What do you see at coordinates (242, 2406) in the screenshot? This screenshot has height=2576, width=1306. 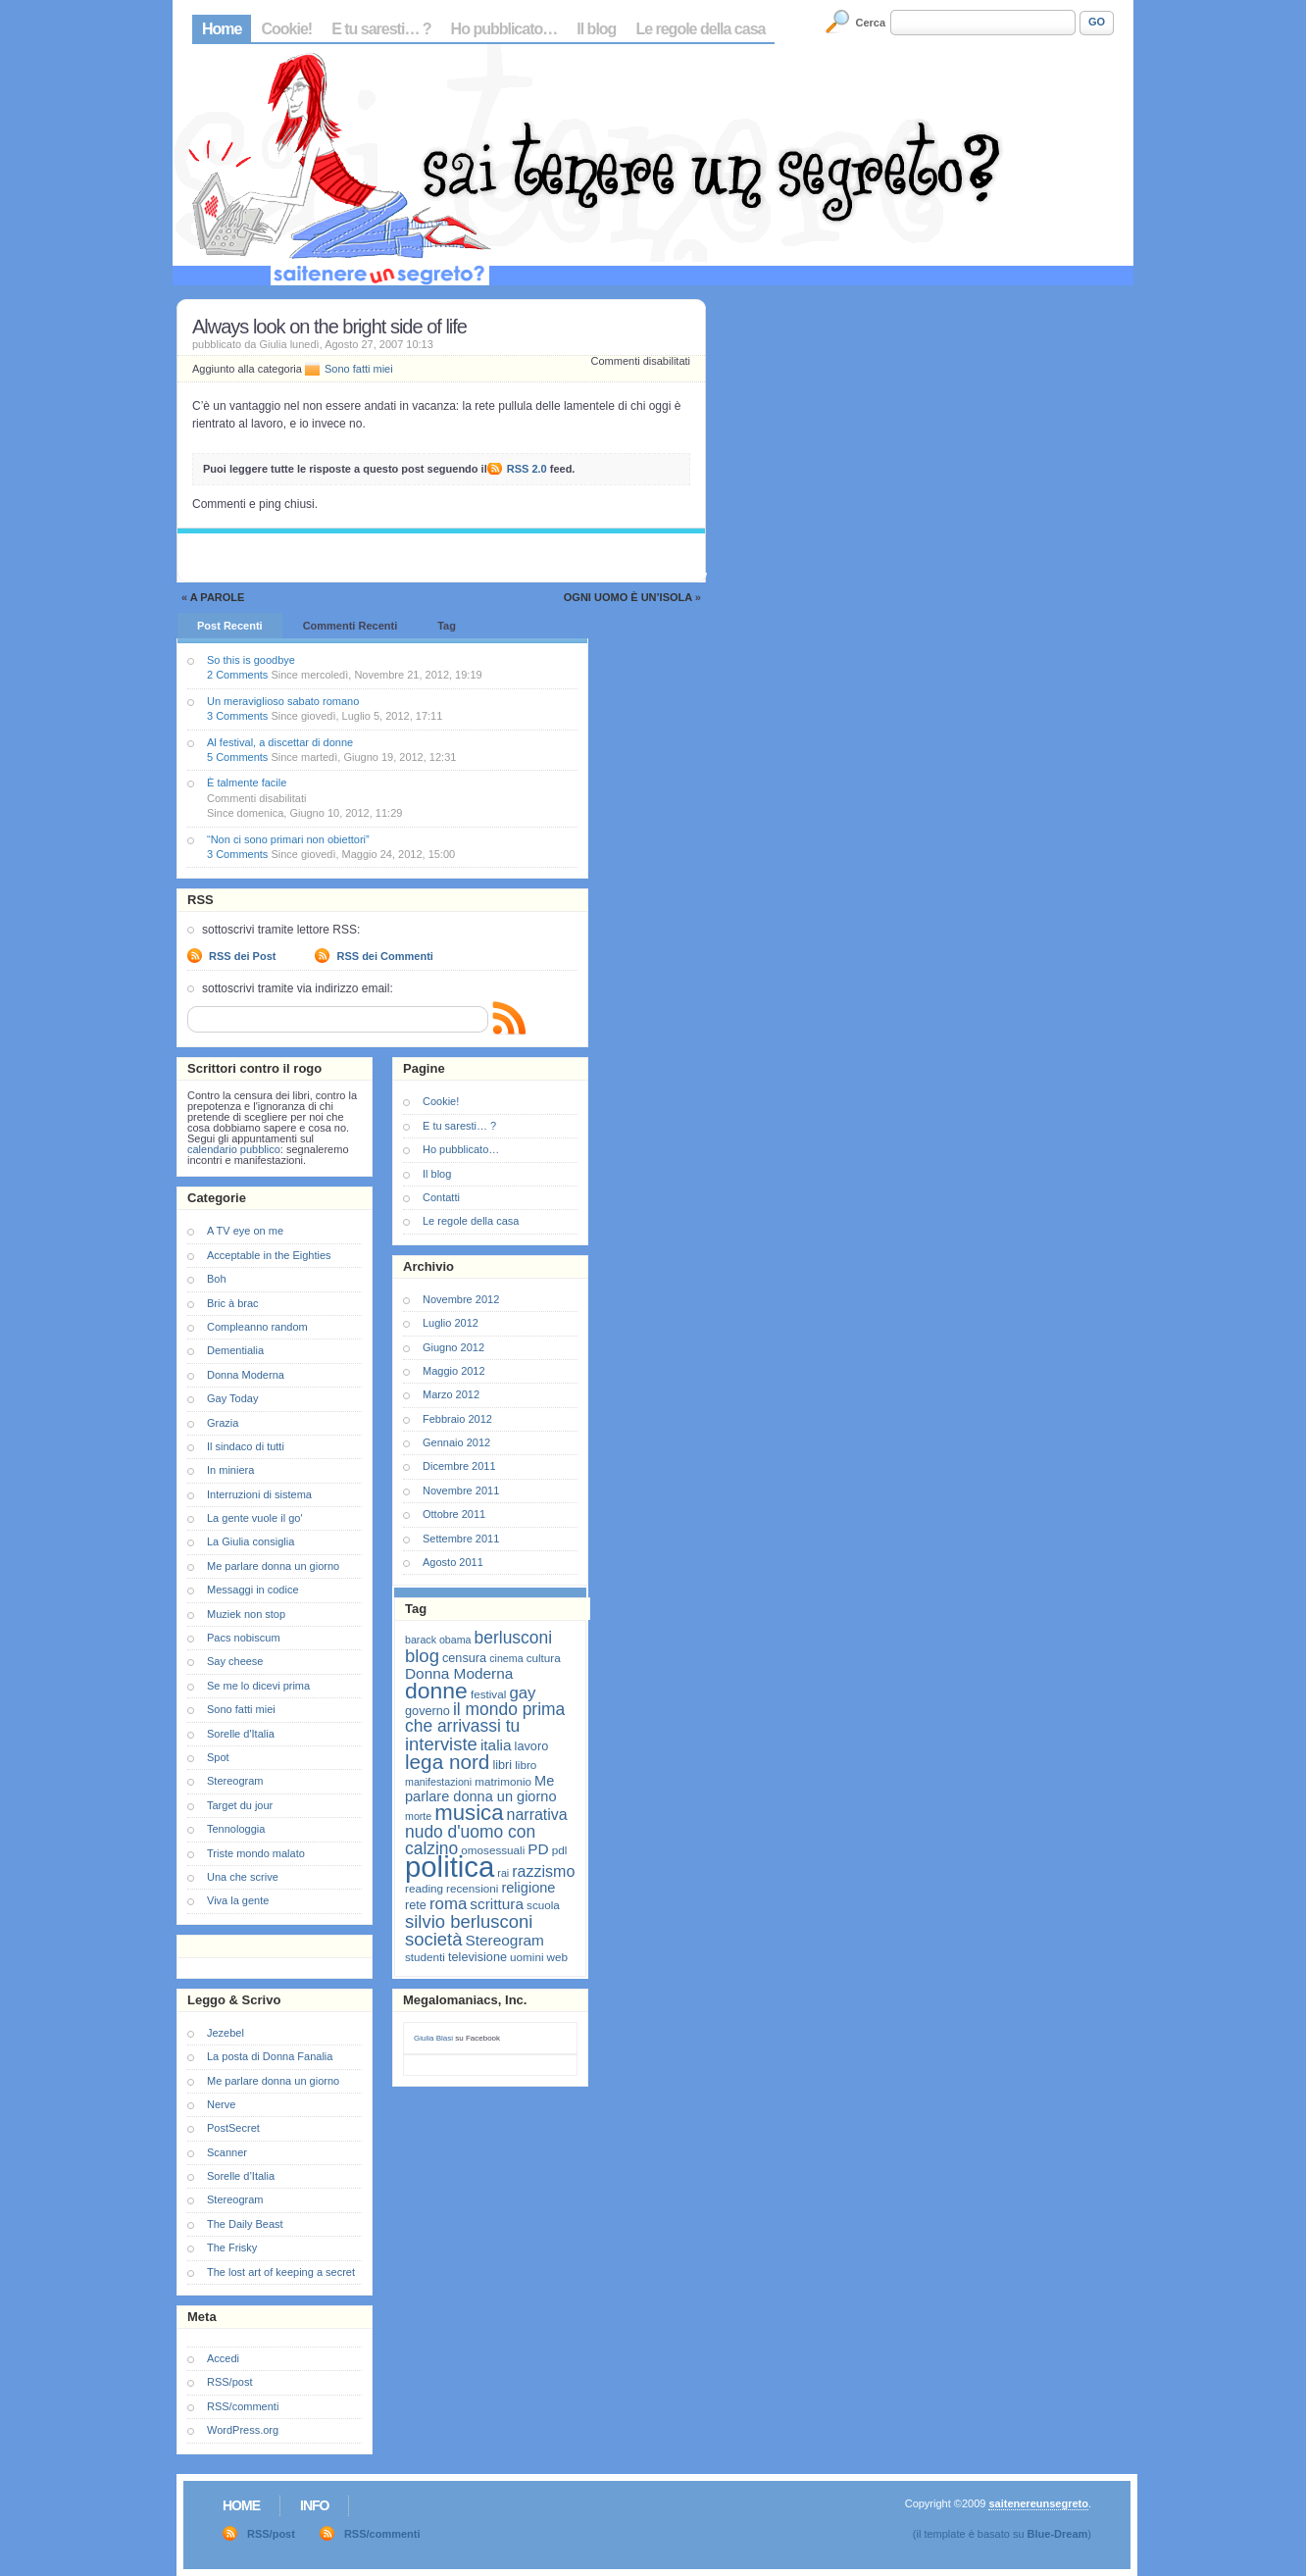 I see `RSS/commenti` at bounding box center [242, 2406].